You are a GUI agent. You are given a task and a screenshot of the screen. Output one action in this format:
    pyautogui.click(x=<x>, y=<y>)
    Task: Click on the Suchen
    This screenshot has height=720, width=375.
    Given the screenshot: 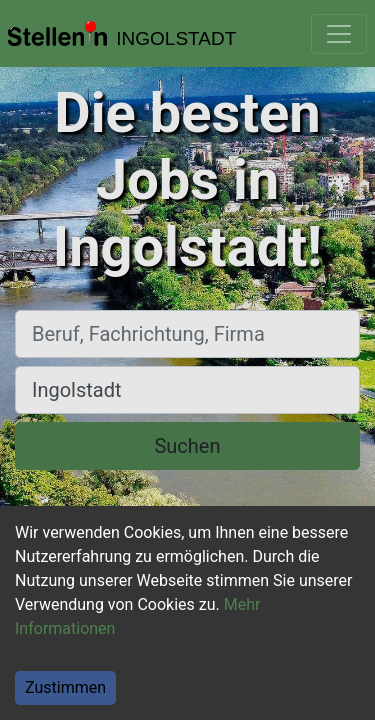 What is the action you would take?
    pyautogui.click(x=187, y=446)
    